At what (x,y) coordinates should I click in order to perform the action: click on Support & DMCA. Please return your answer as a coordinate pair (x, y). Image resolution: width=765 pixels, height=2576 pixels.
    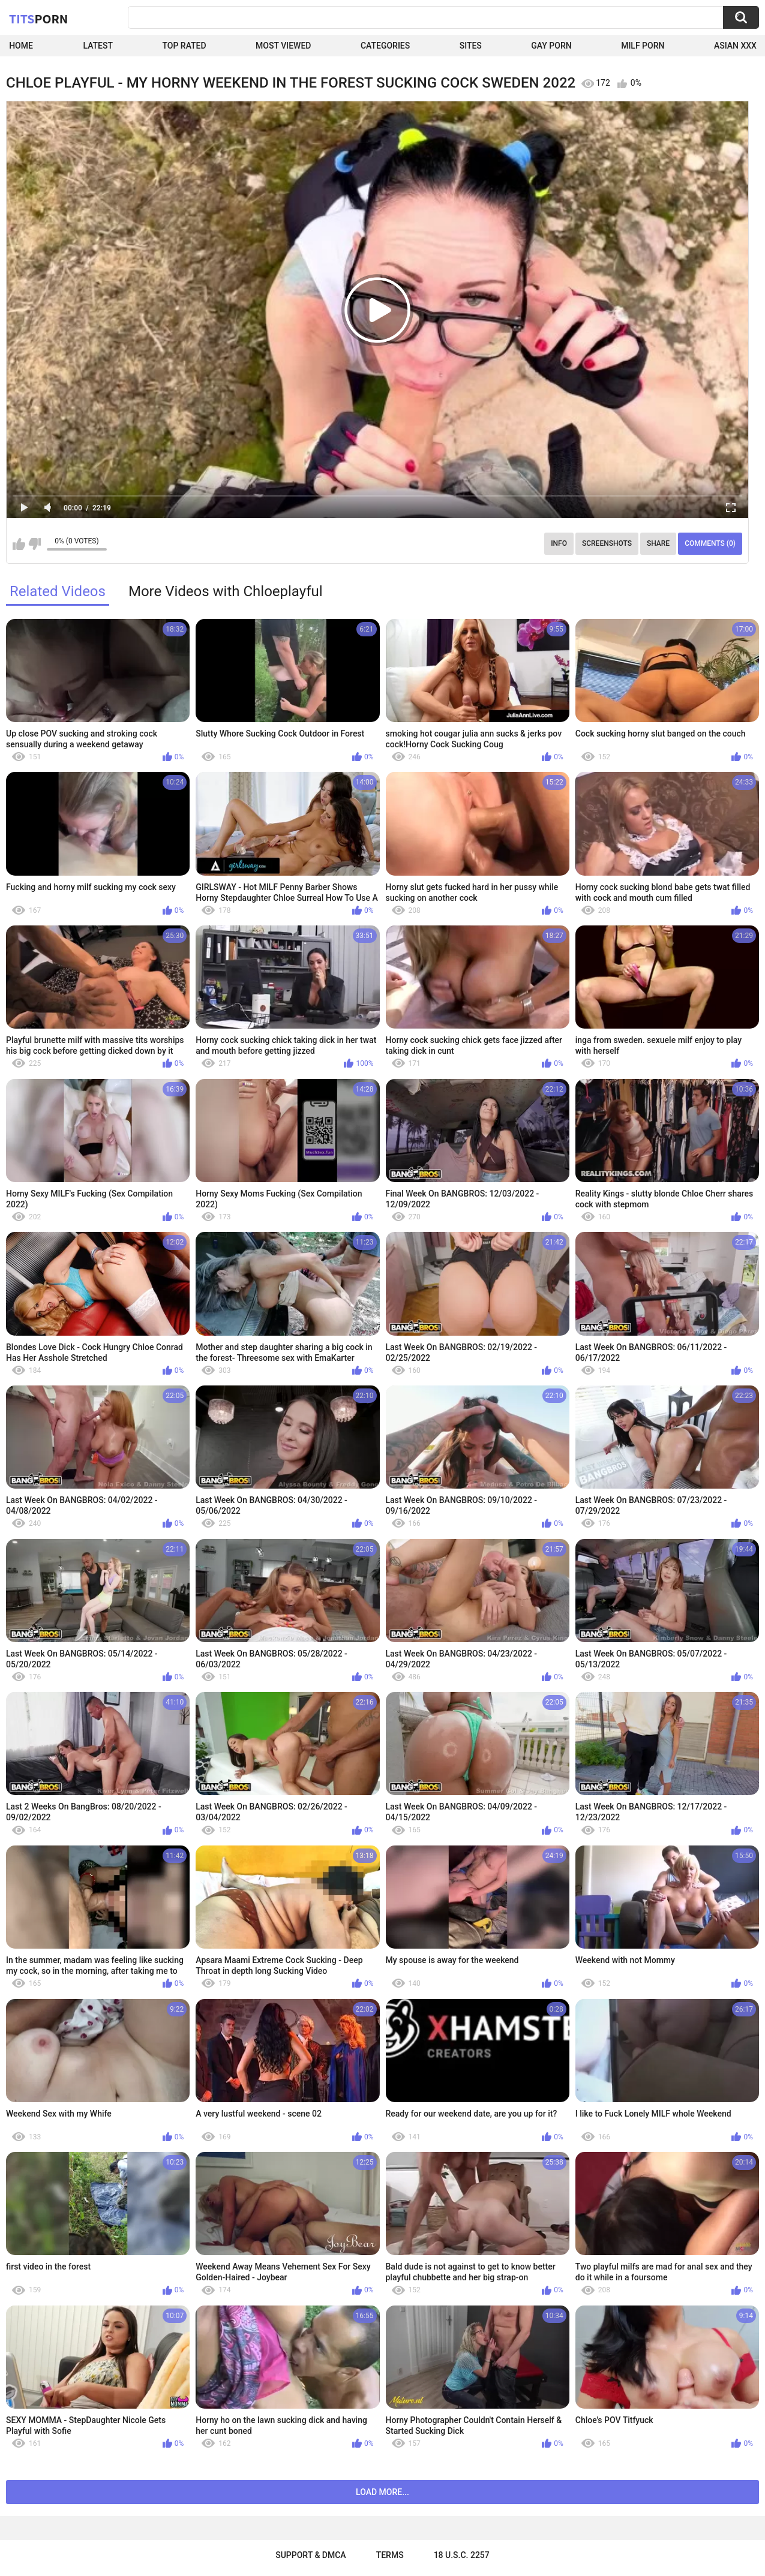
    Looking at the image, I should click on (310, 2555).